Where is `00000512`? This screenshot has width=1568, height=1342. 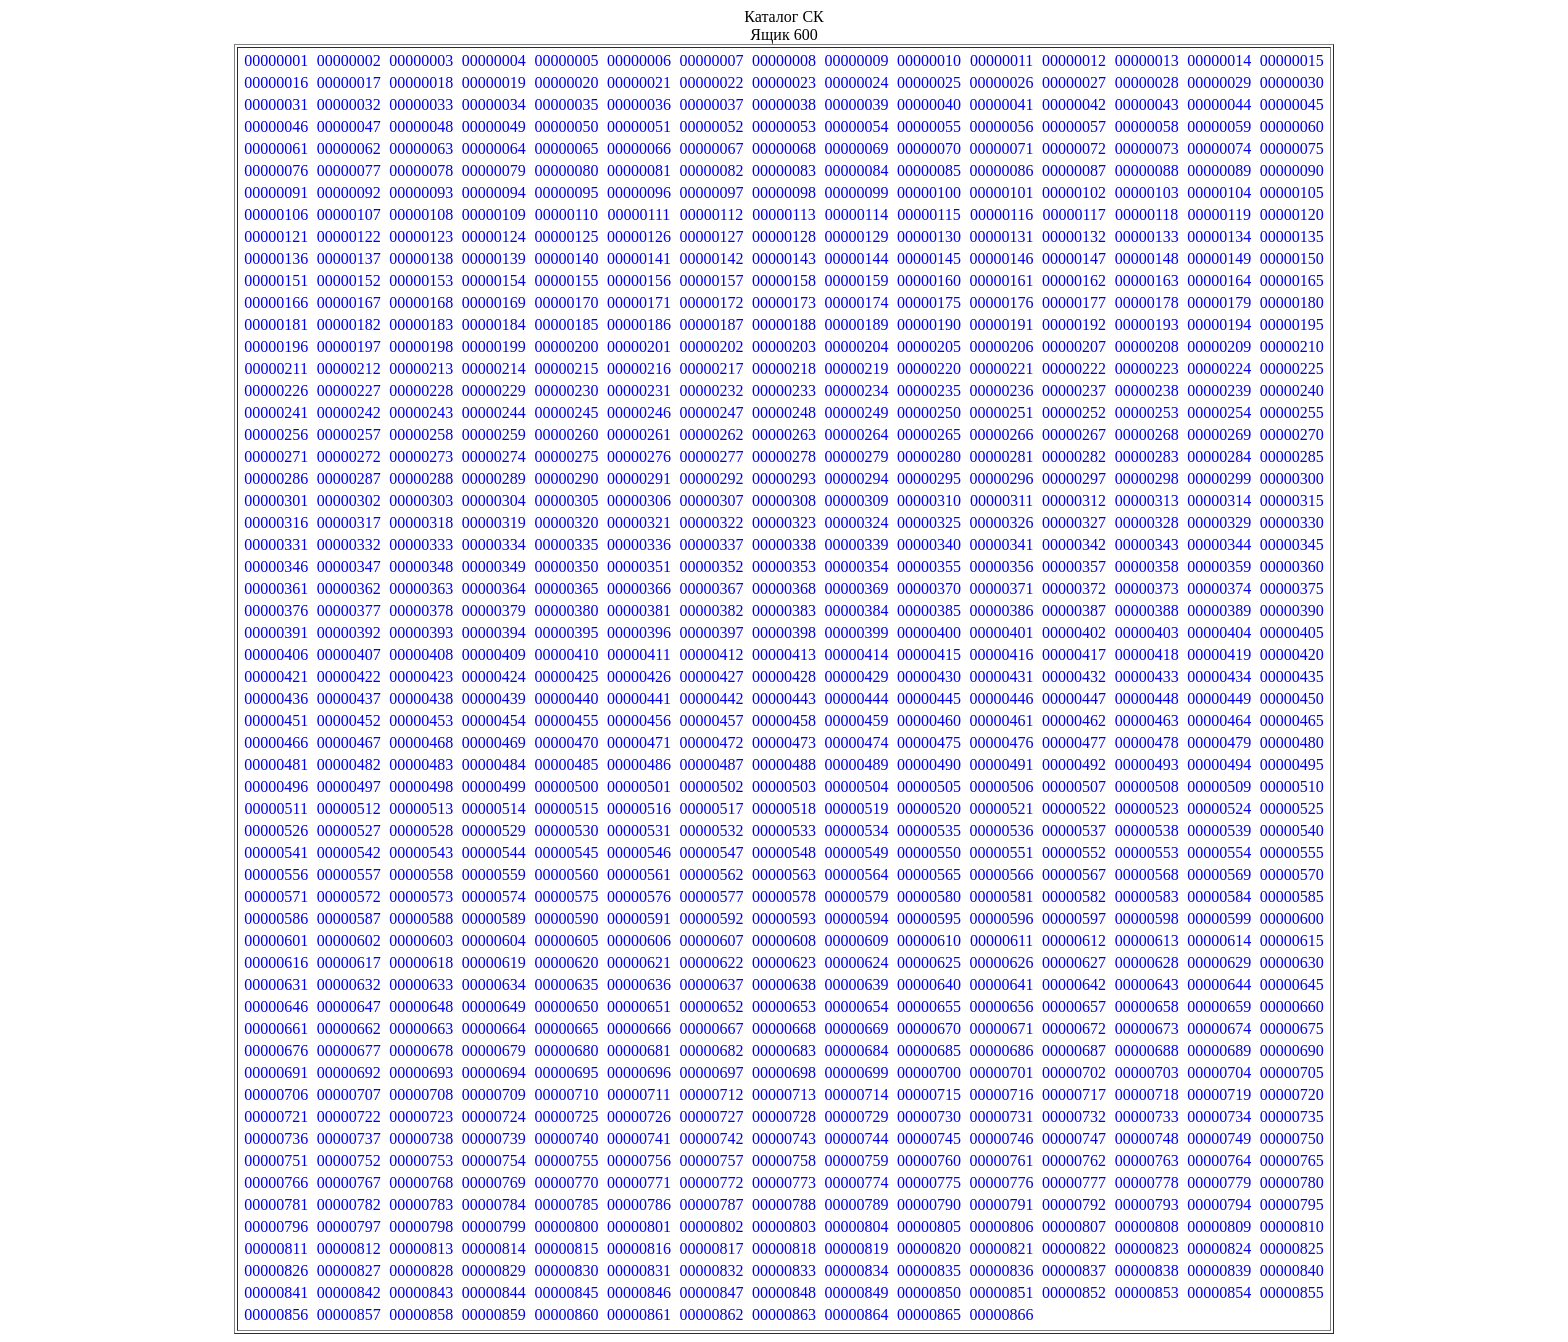
00000512 is located at coordinates (349, 808).